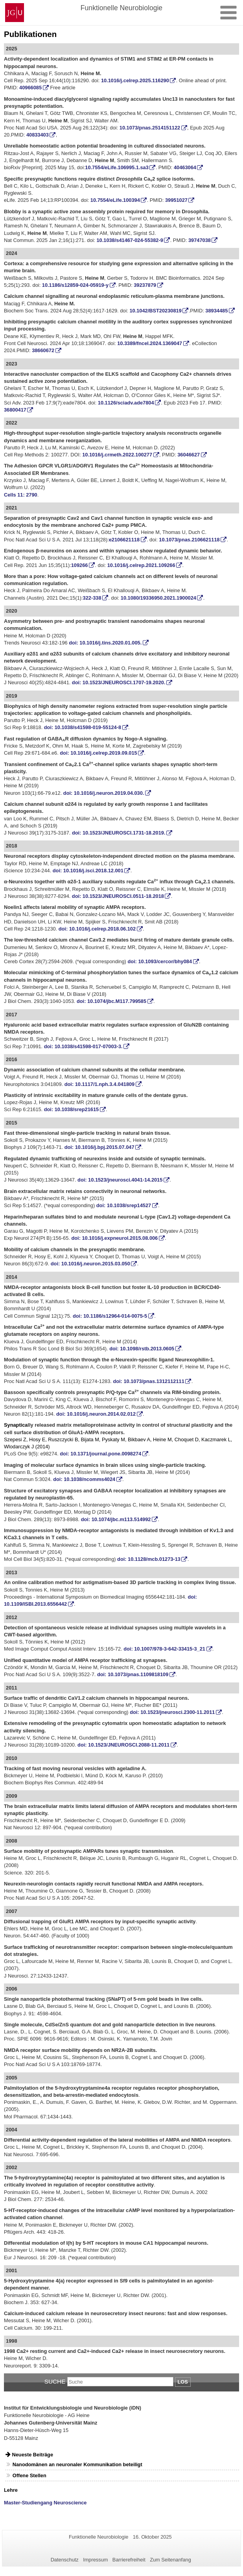  What do you see at coordinates (124, 540) in the screenshot?
I see `e2106621118` at bounding box center [124, 540].